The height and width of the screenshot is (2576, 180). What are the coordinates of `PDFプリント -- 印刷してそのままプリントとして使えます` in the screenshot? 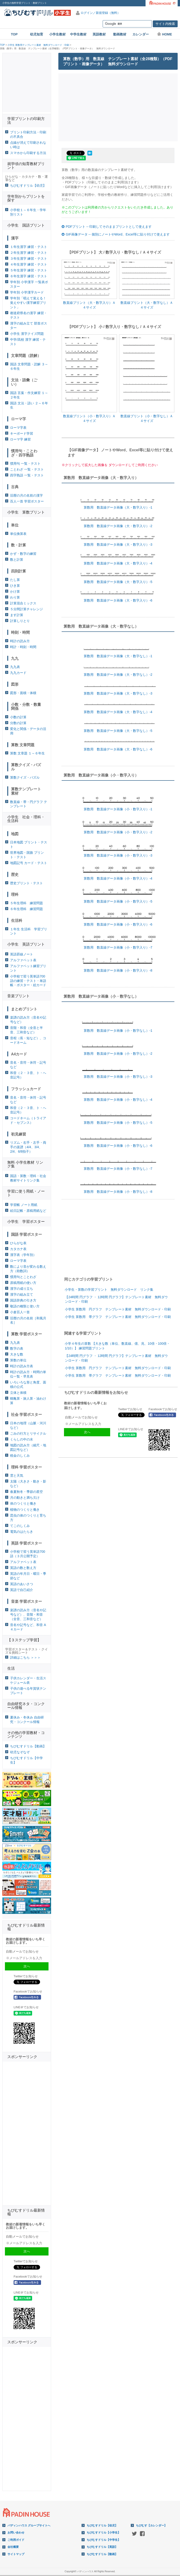 It's located at (109, 226).